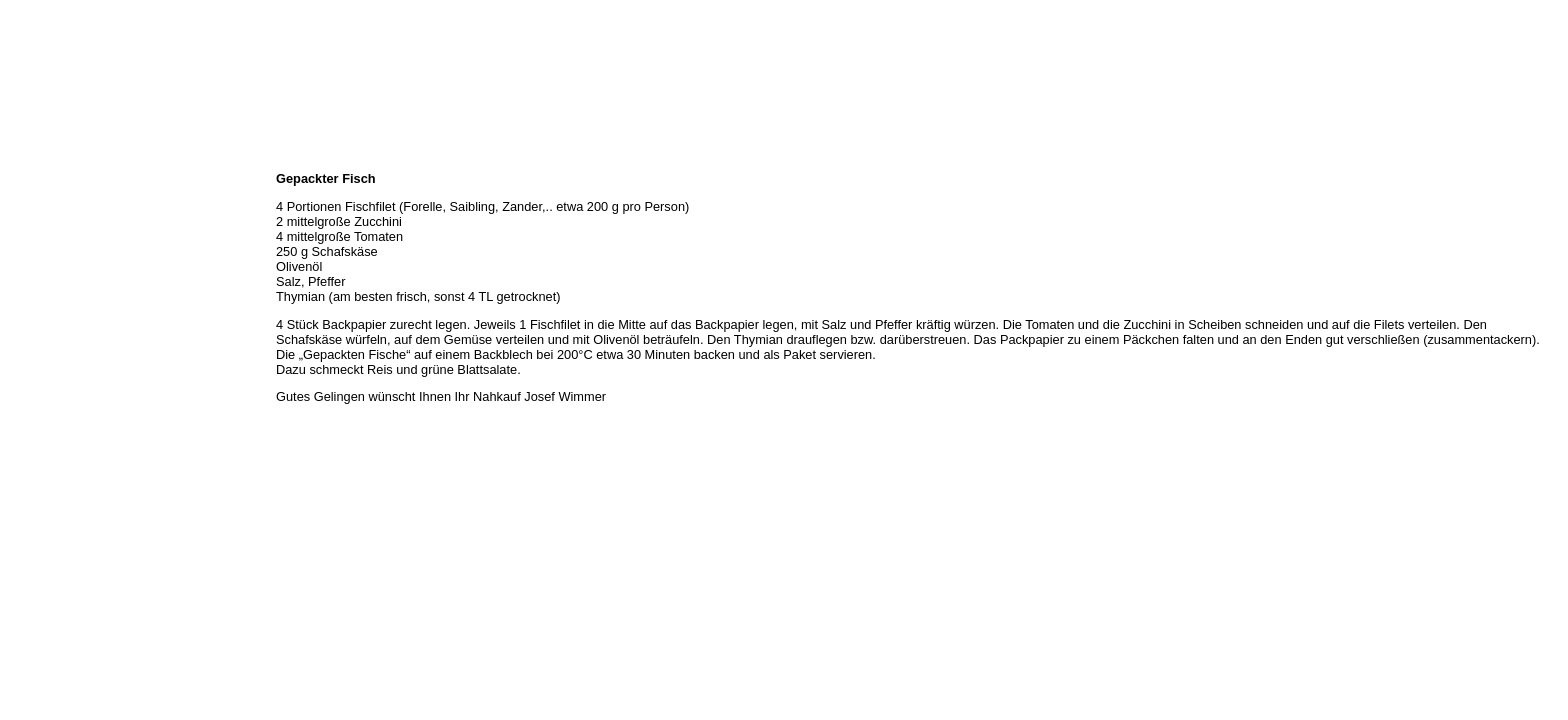 This screenshot has height=720, width=1568. I want to click on Unser Service, so click(44, 246).